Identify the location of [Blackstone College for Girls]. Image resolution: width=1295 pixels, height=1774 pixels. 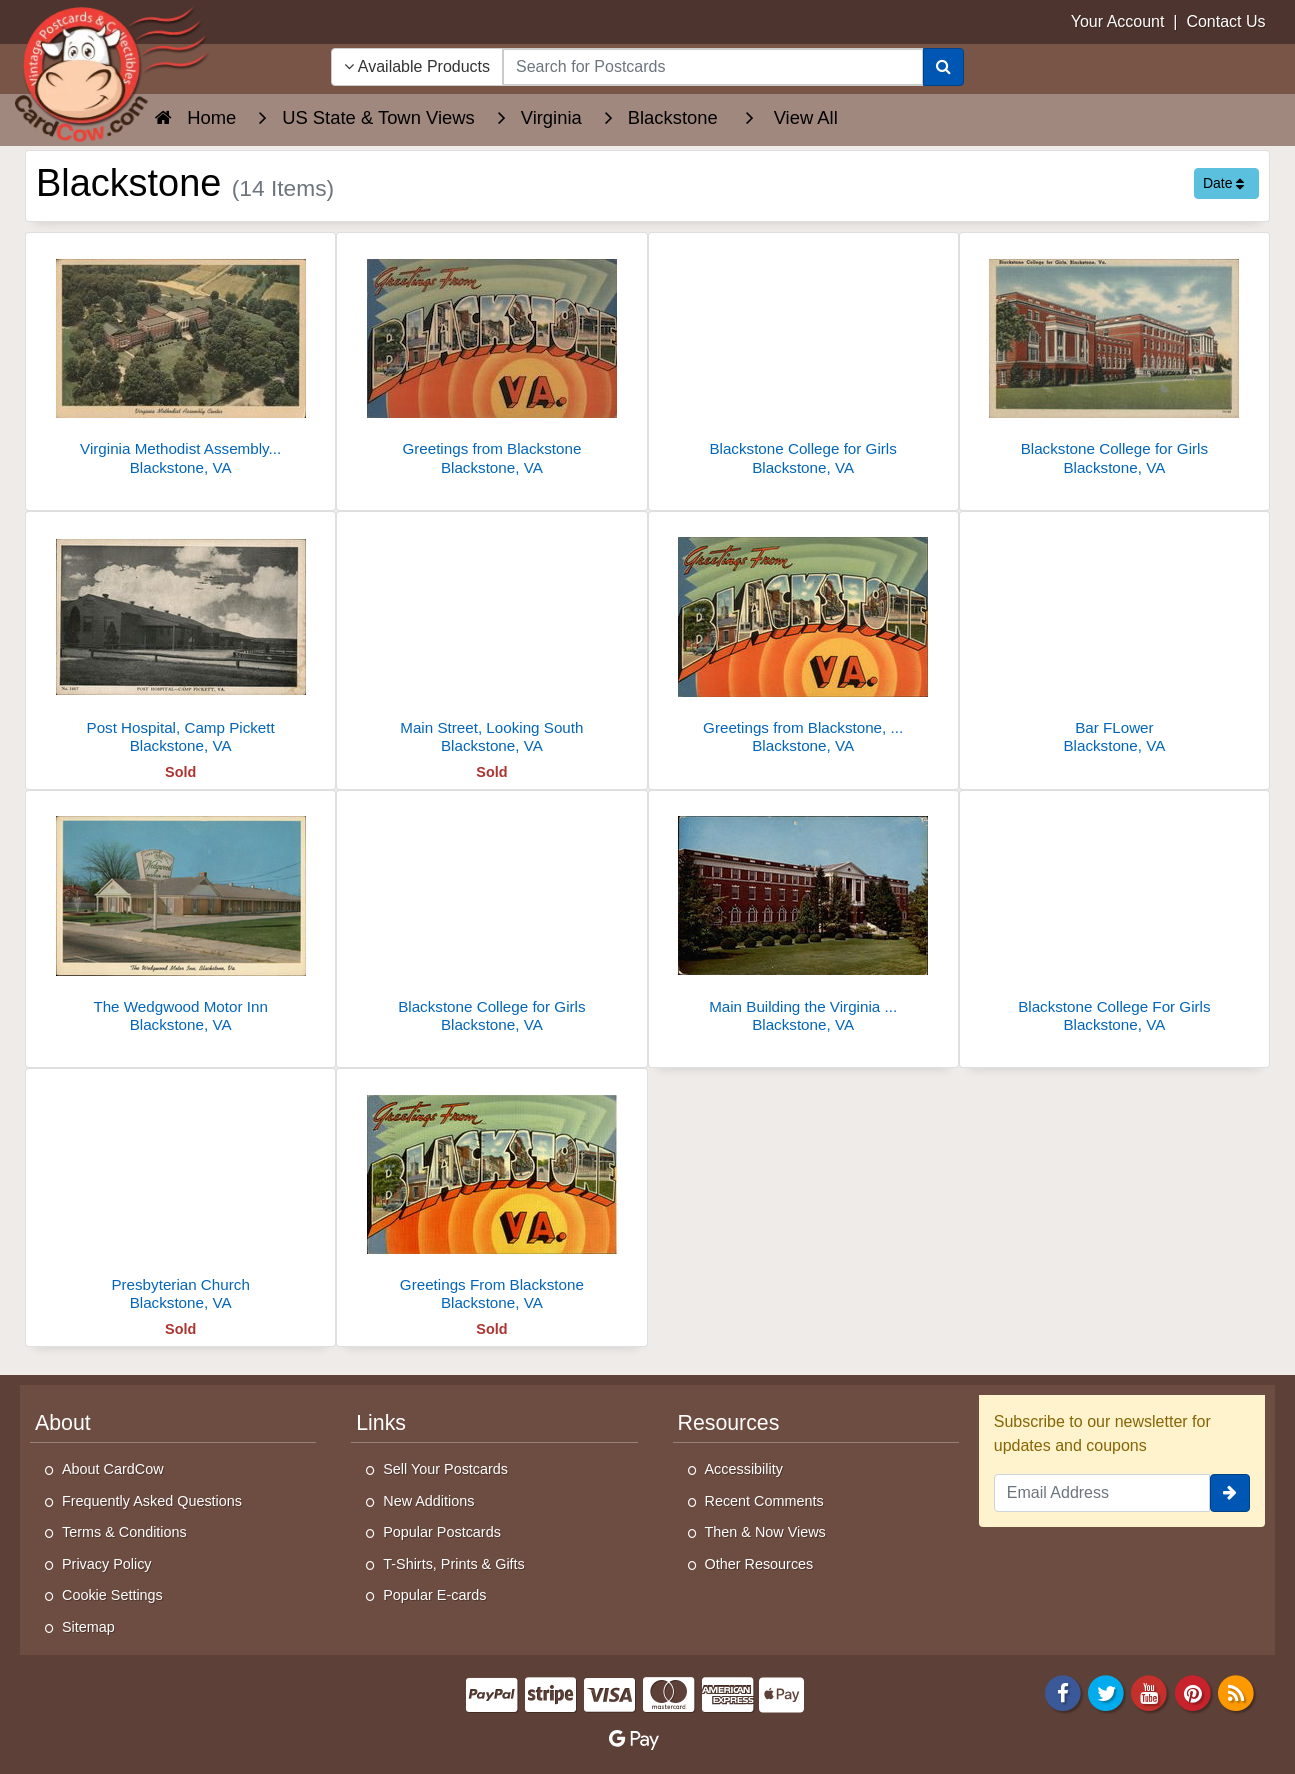
(803, 359).